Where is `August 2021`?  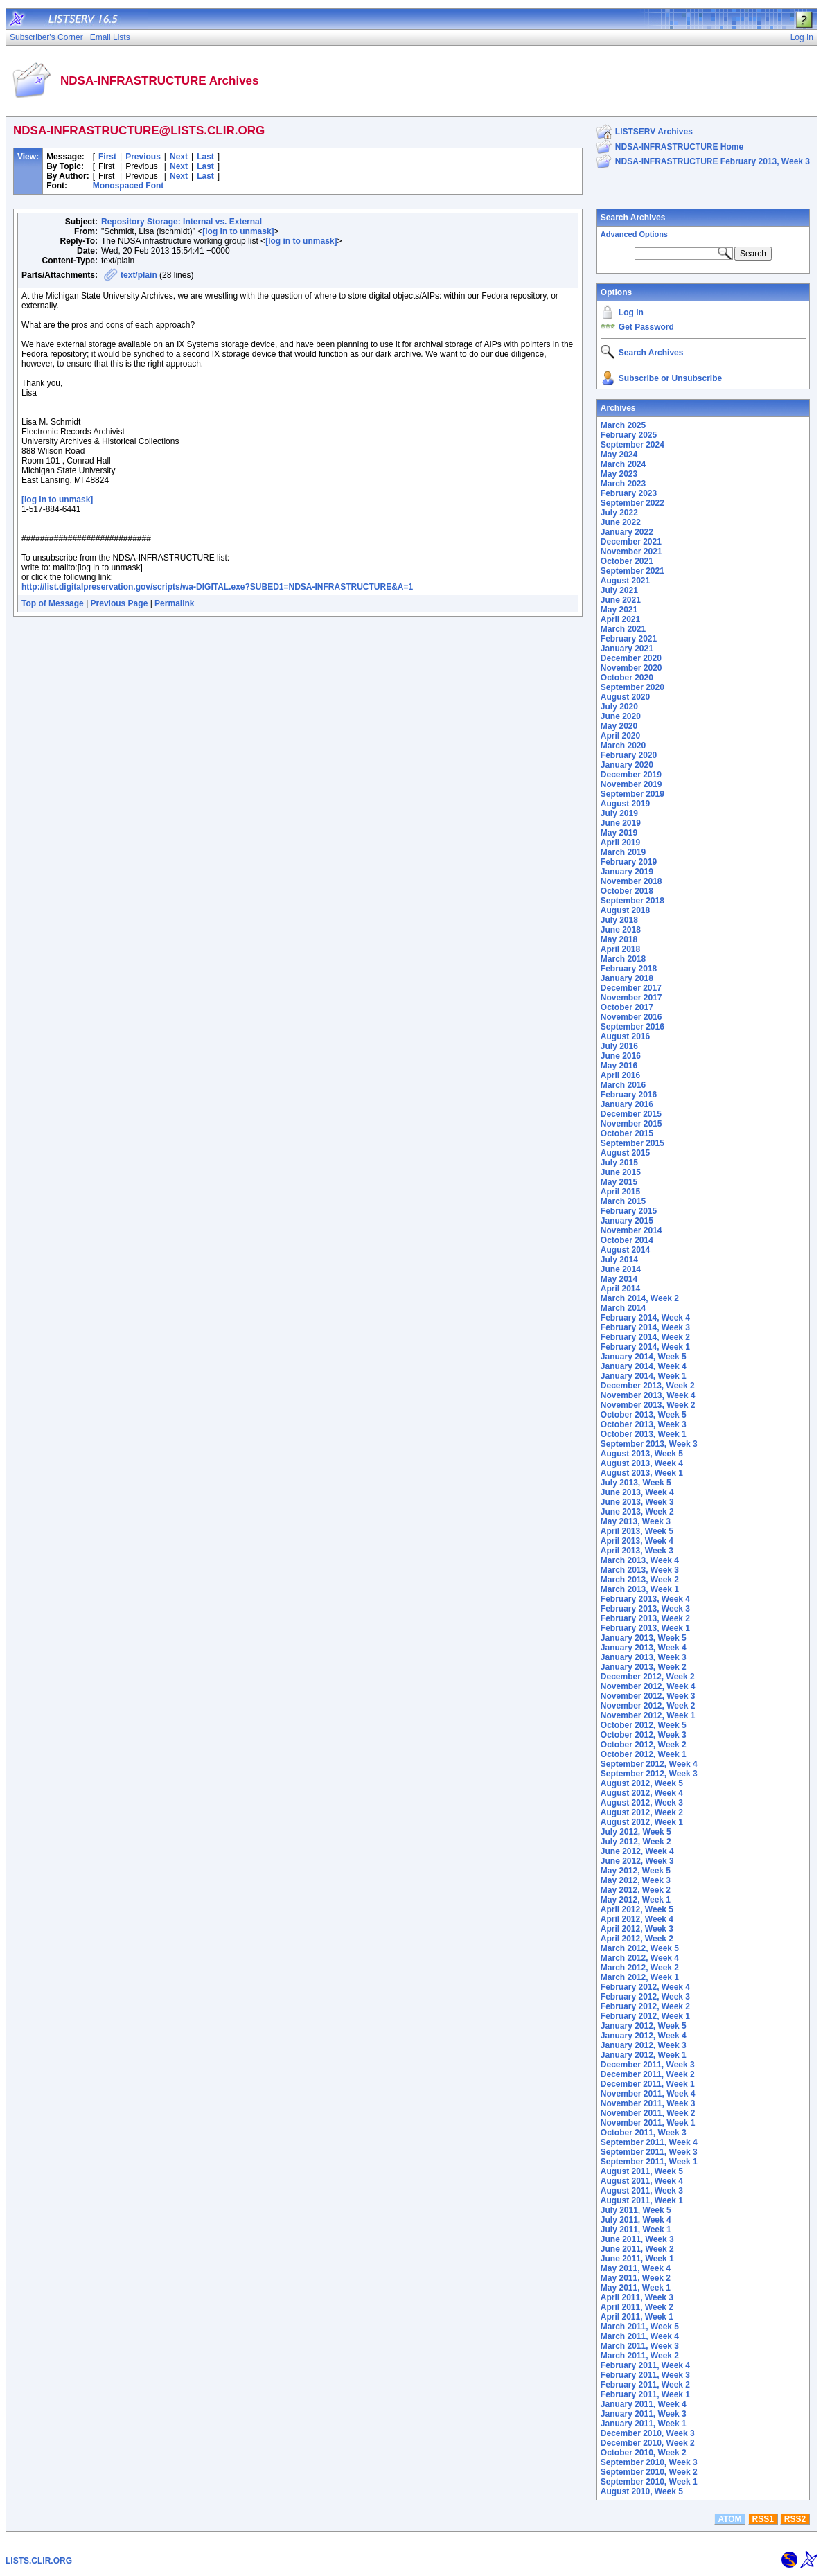 August 2021 is located at coordinates (625, 580).